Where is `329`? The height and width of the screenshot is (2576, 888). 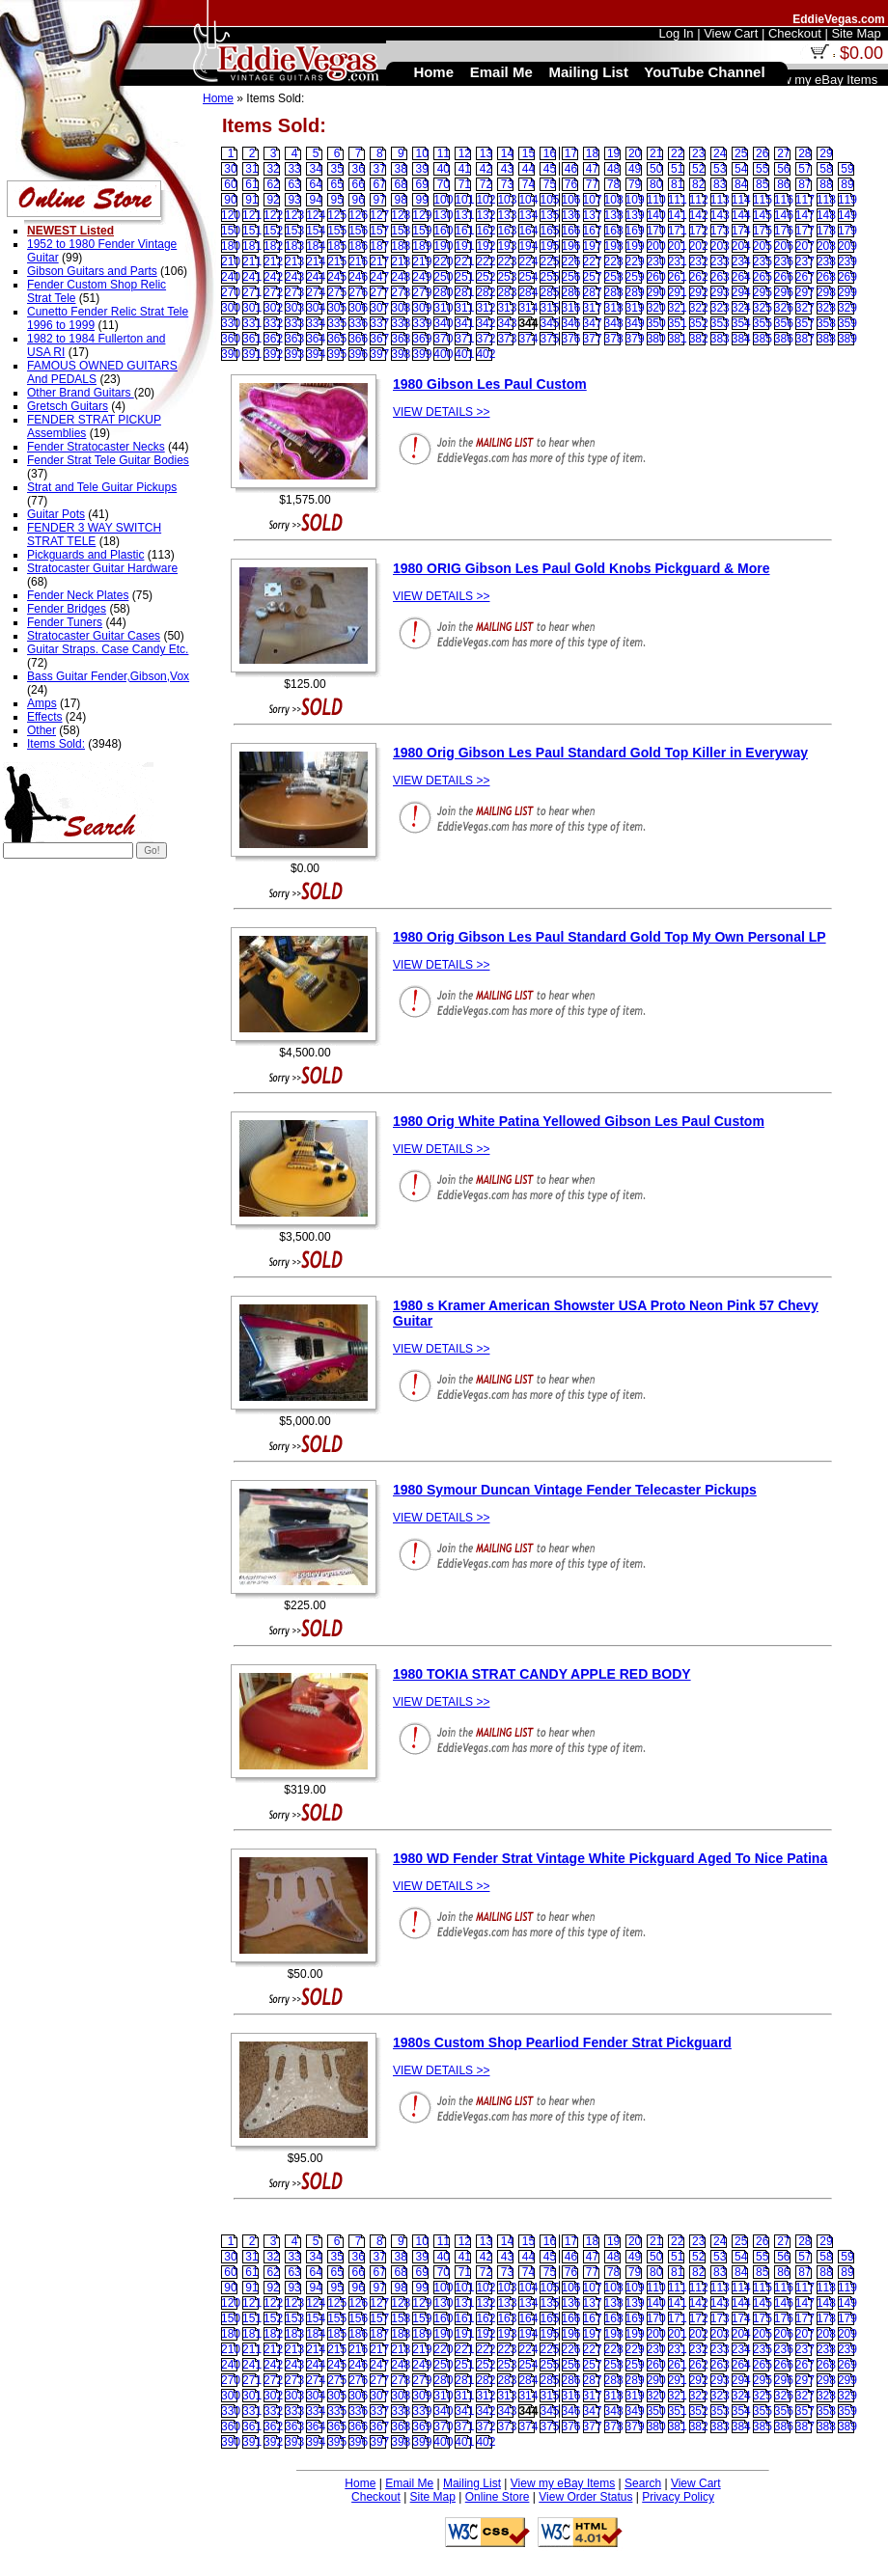
329 is located at coordinates (847, 308).